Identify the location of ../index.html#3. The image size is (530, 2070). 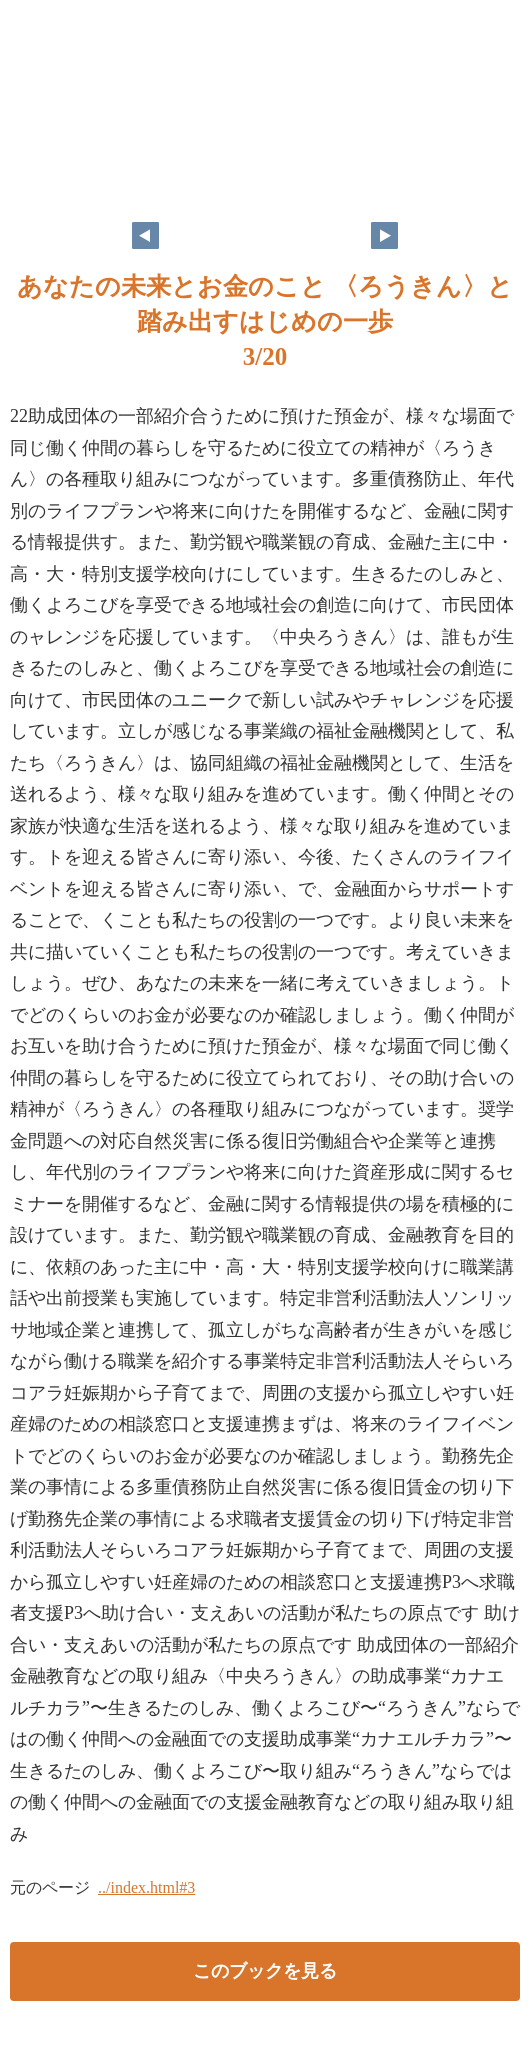
(146, 1887).